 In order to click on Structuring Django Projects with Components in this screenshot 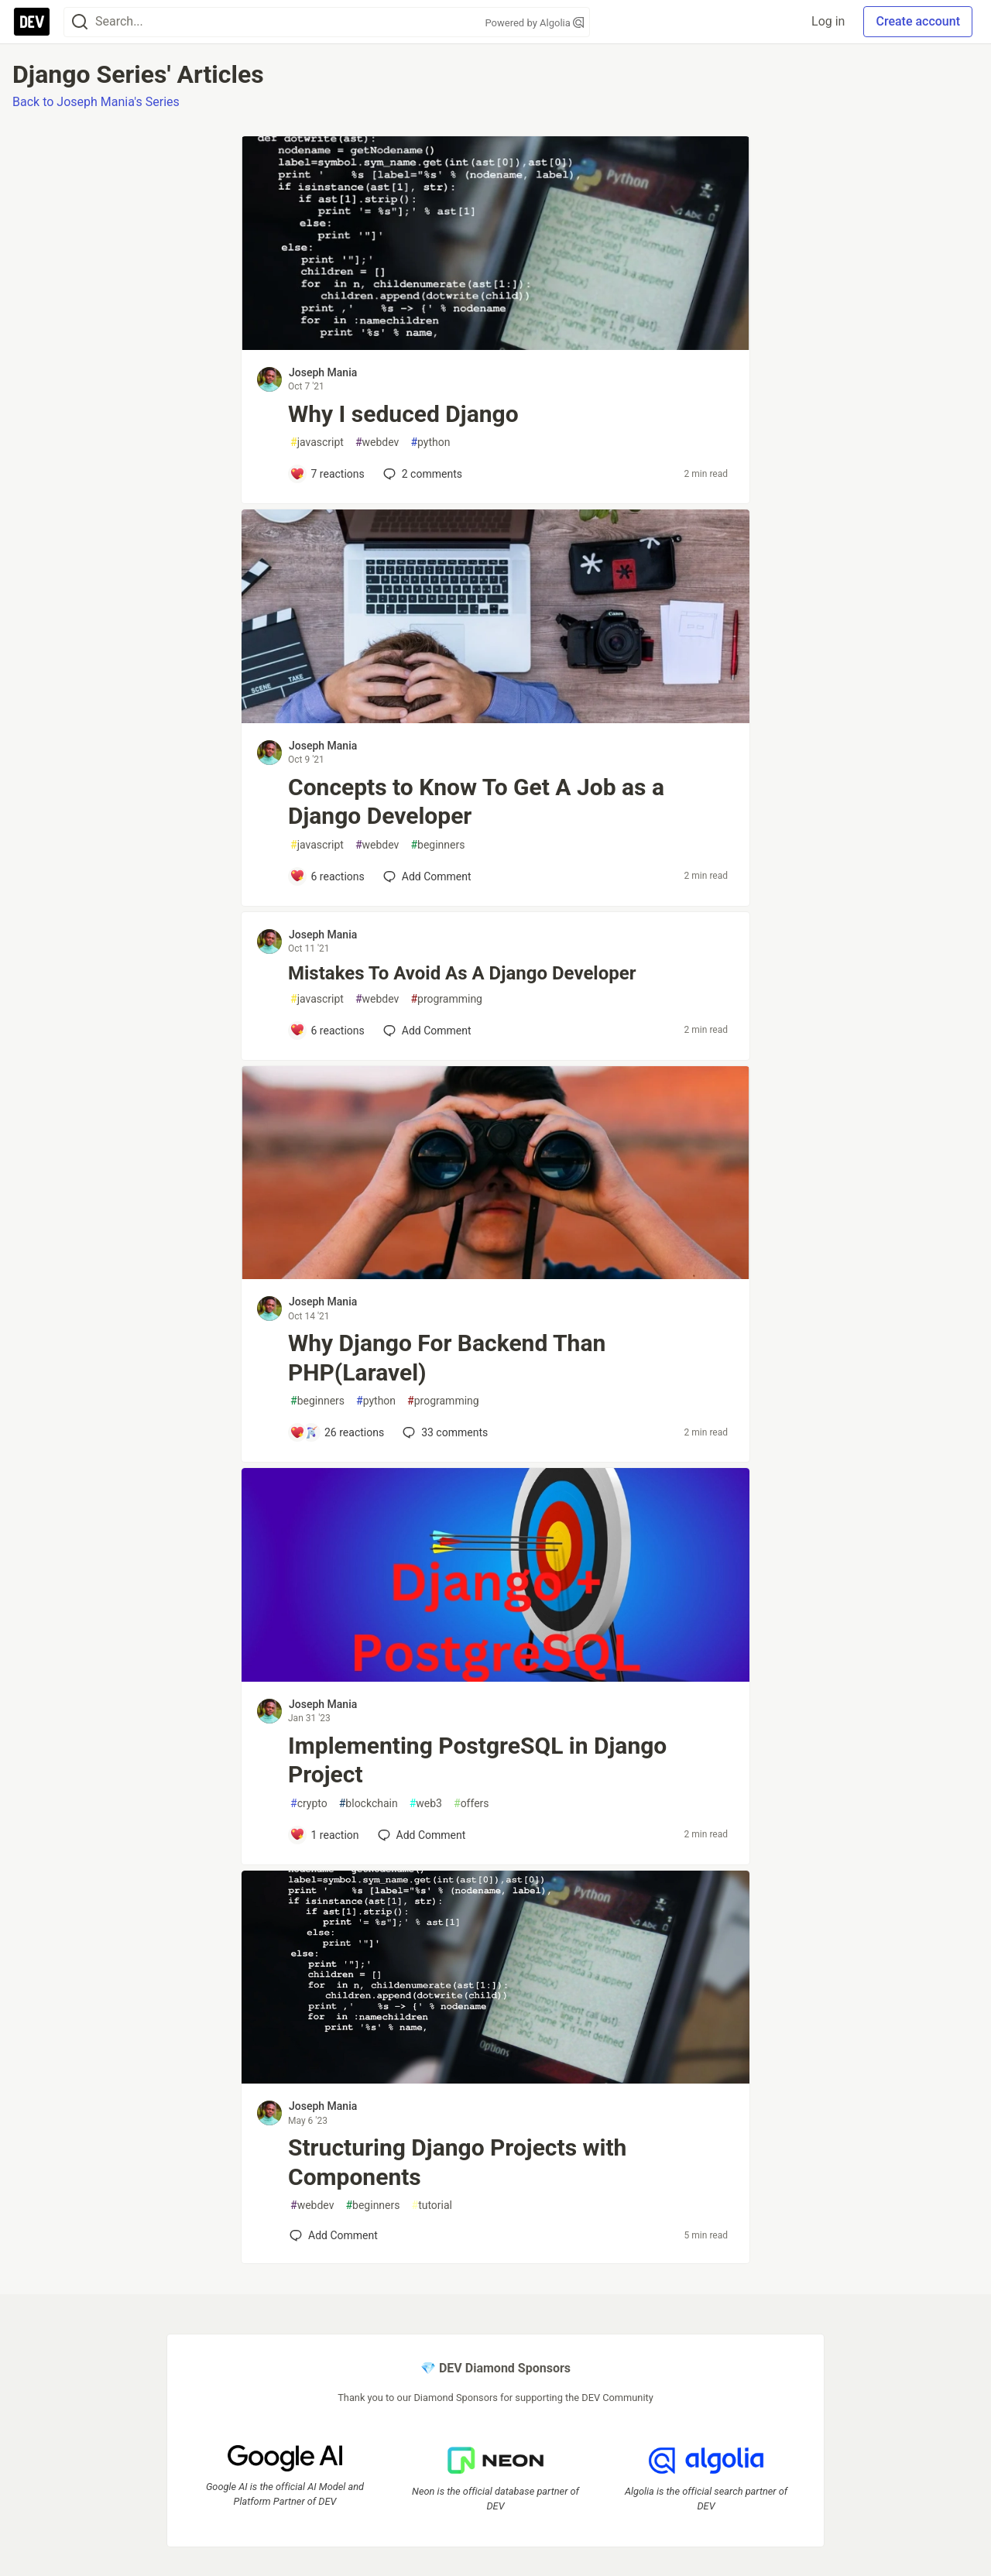, I will do `click(457, 2162)`.